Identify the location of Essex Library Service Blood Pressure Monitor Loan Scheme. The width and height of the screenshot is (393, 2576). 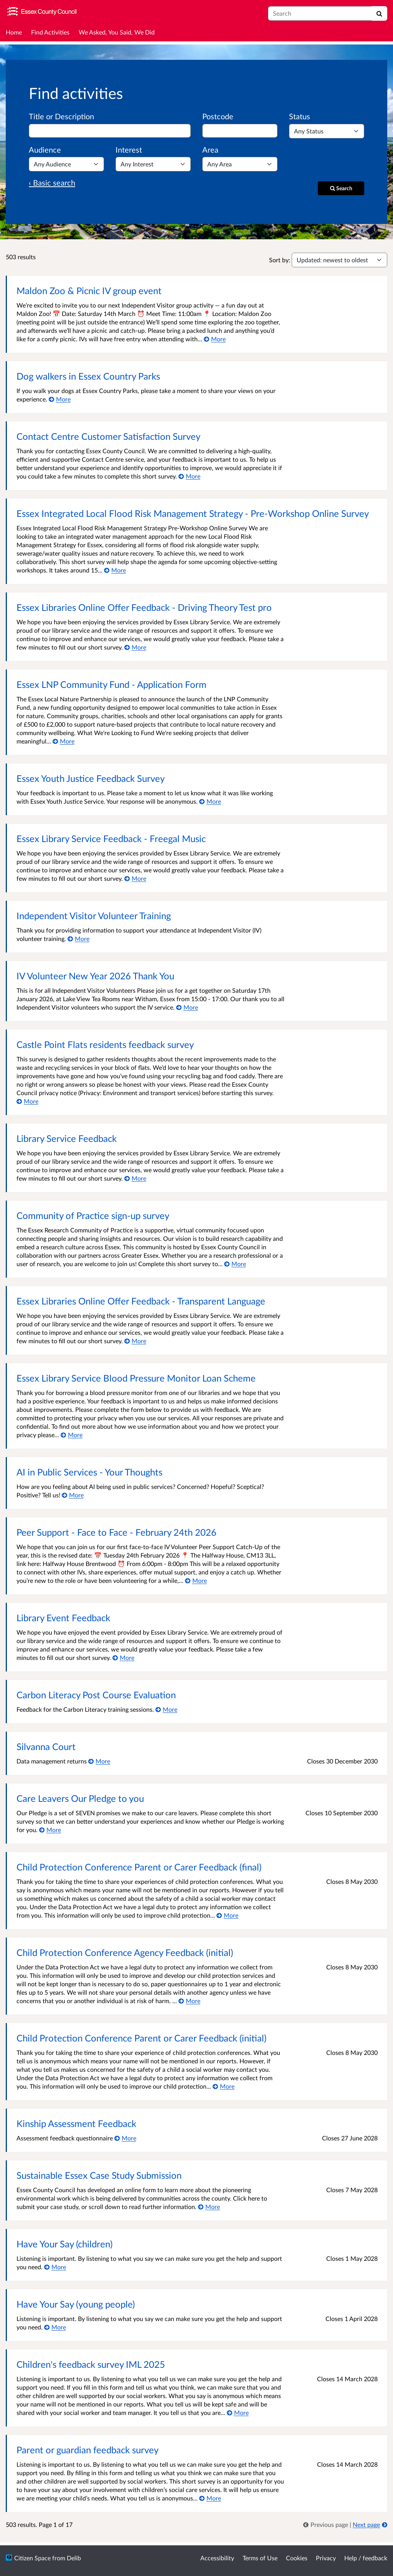
(136, 1377).